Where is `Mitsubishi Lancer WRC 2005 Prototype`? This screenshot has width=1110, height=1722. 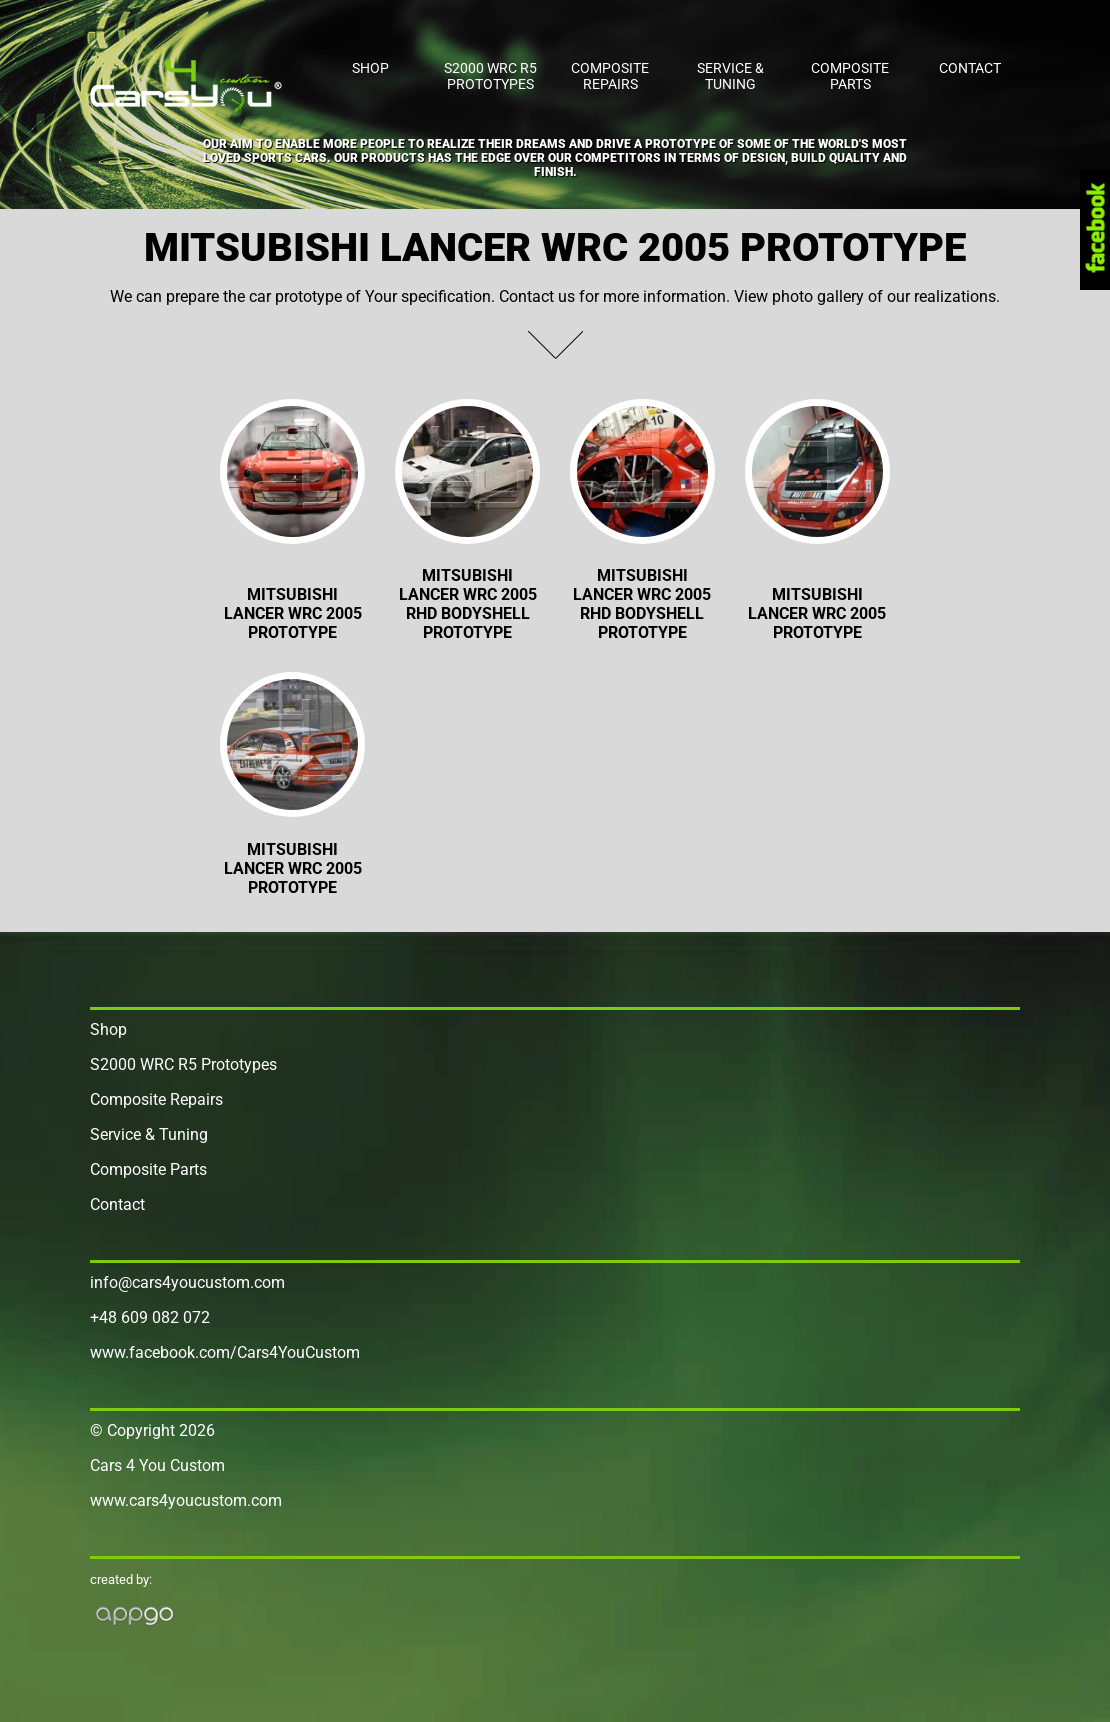 Mitsubishi Lancer WRC 2005 Prototype is located at coordinates (293, 613).